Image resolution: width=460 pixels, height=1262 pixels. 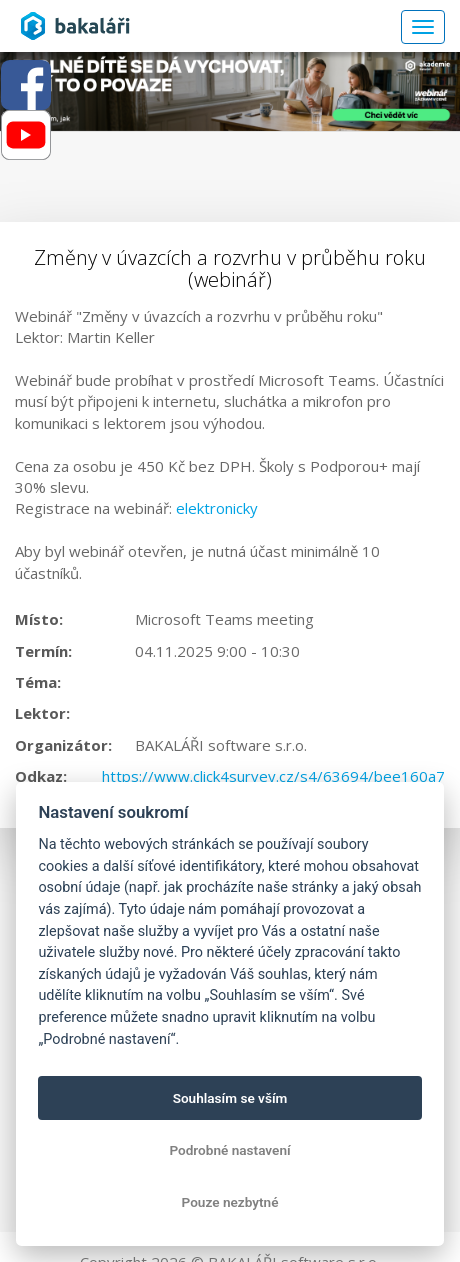 What do you see at coordinates (230, 1202) in the screenshot?
I see `Pouze nezbytné` at bounding box center [230, 1202].